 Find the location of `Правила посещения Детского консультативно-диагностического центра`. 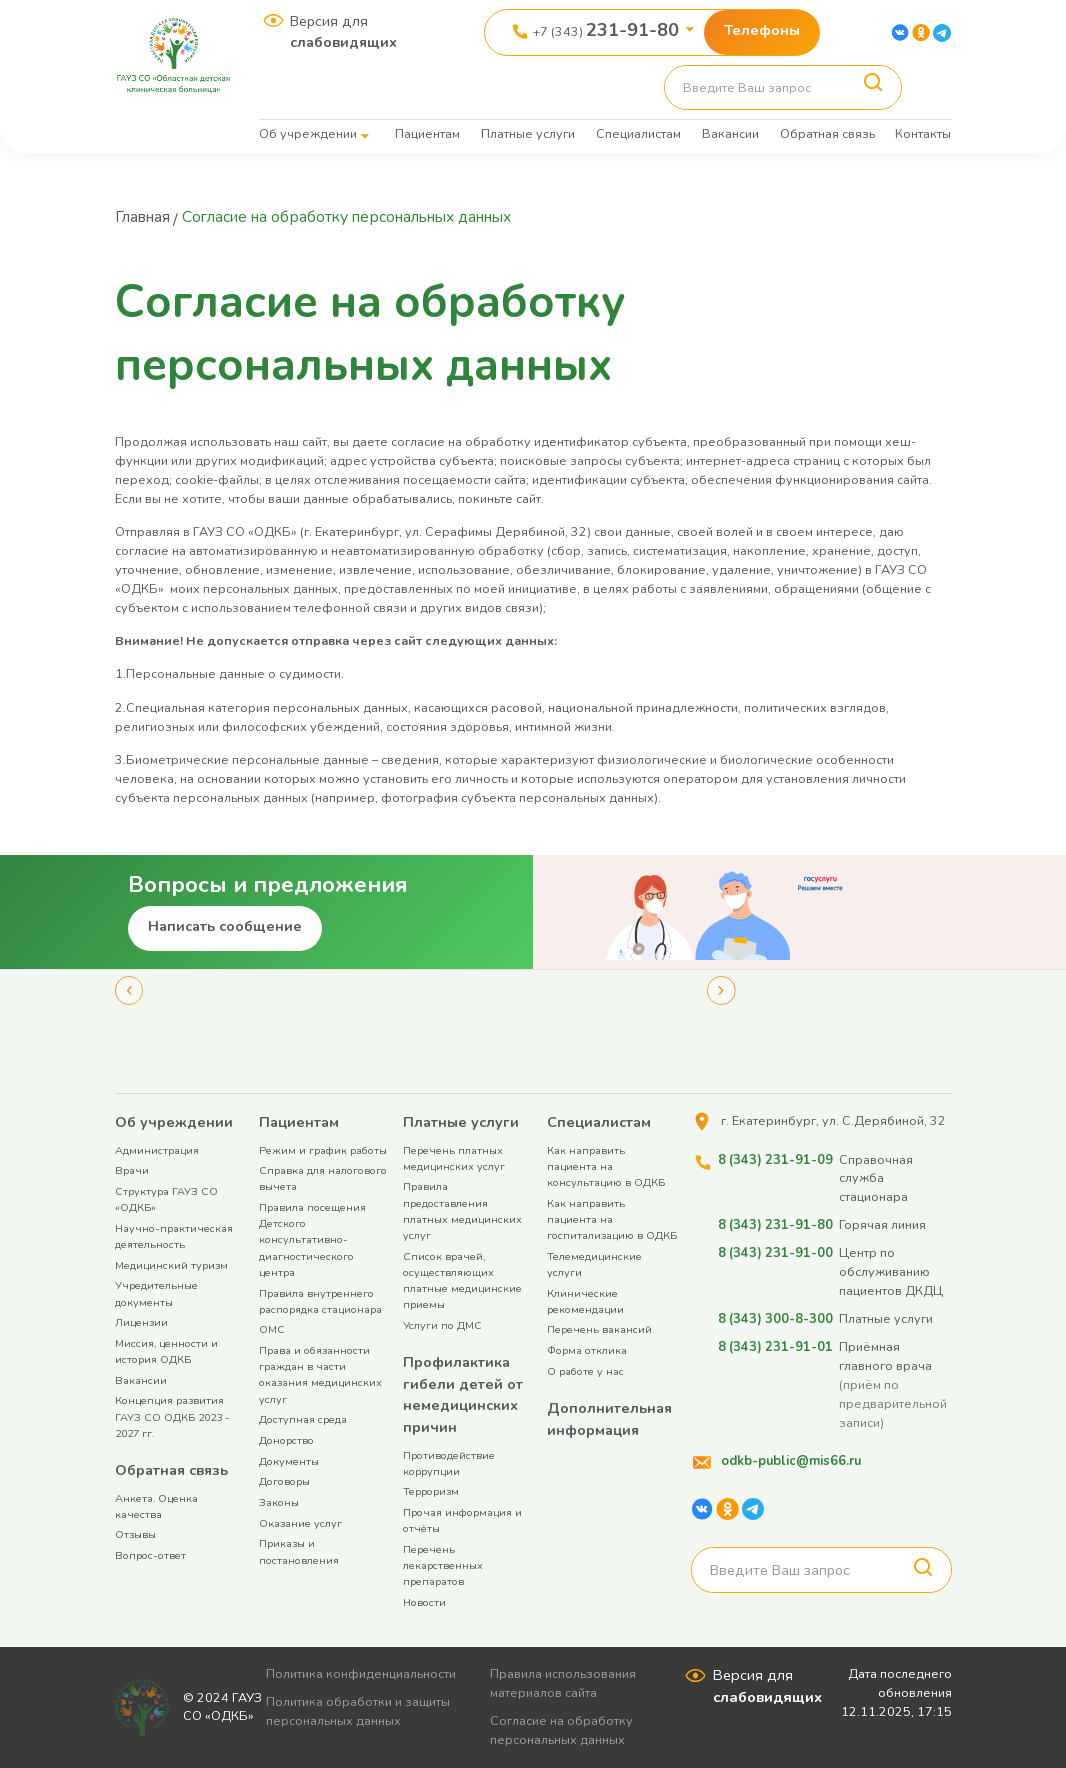

Правила посещения Детского консультативно-диагностического центра is located at coordinates (312, 1240).